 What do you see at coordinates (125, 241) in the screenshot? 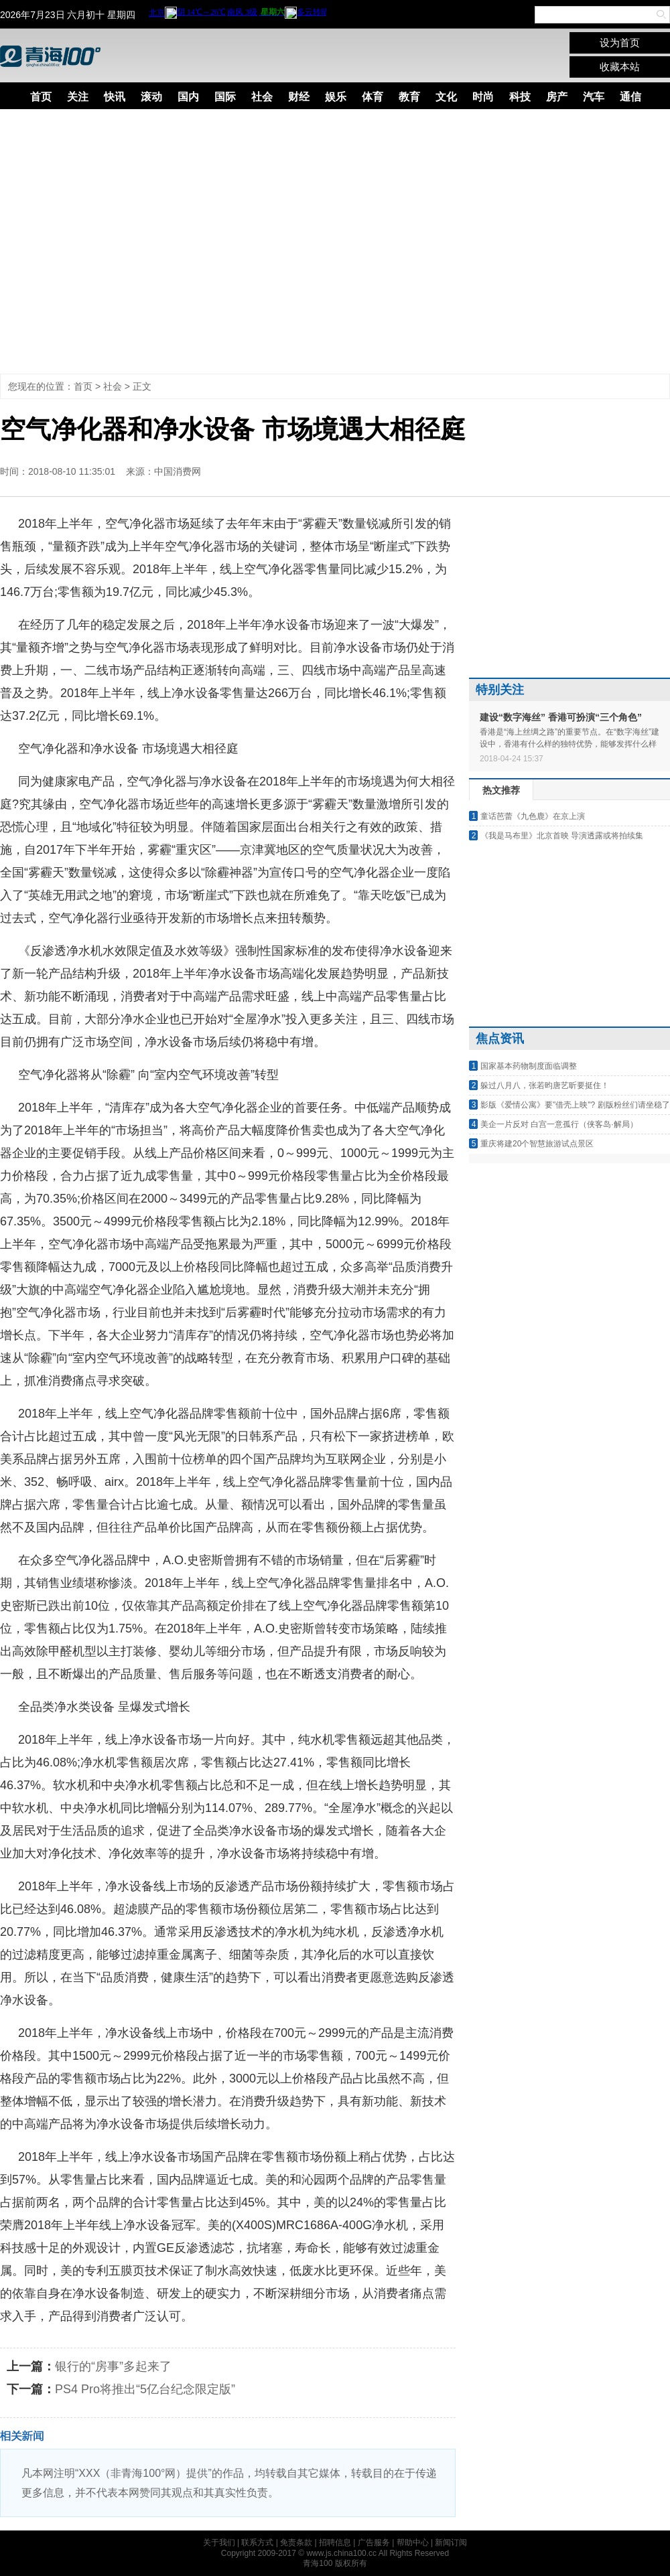
I see `[Advertisement]` at bounding box center [125, 241].